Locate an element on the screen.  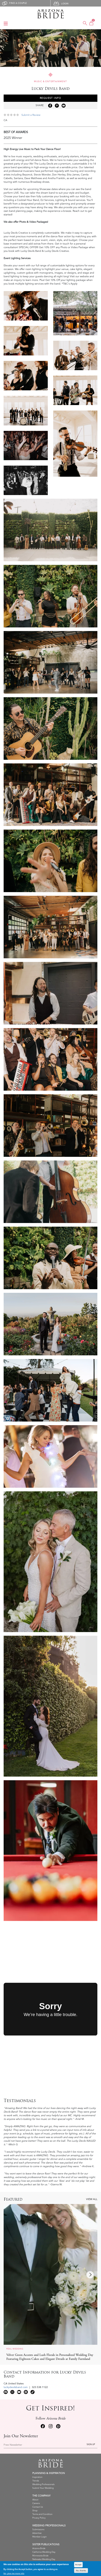
[Share to Pinterest] is located at coordinates (57, 106).